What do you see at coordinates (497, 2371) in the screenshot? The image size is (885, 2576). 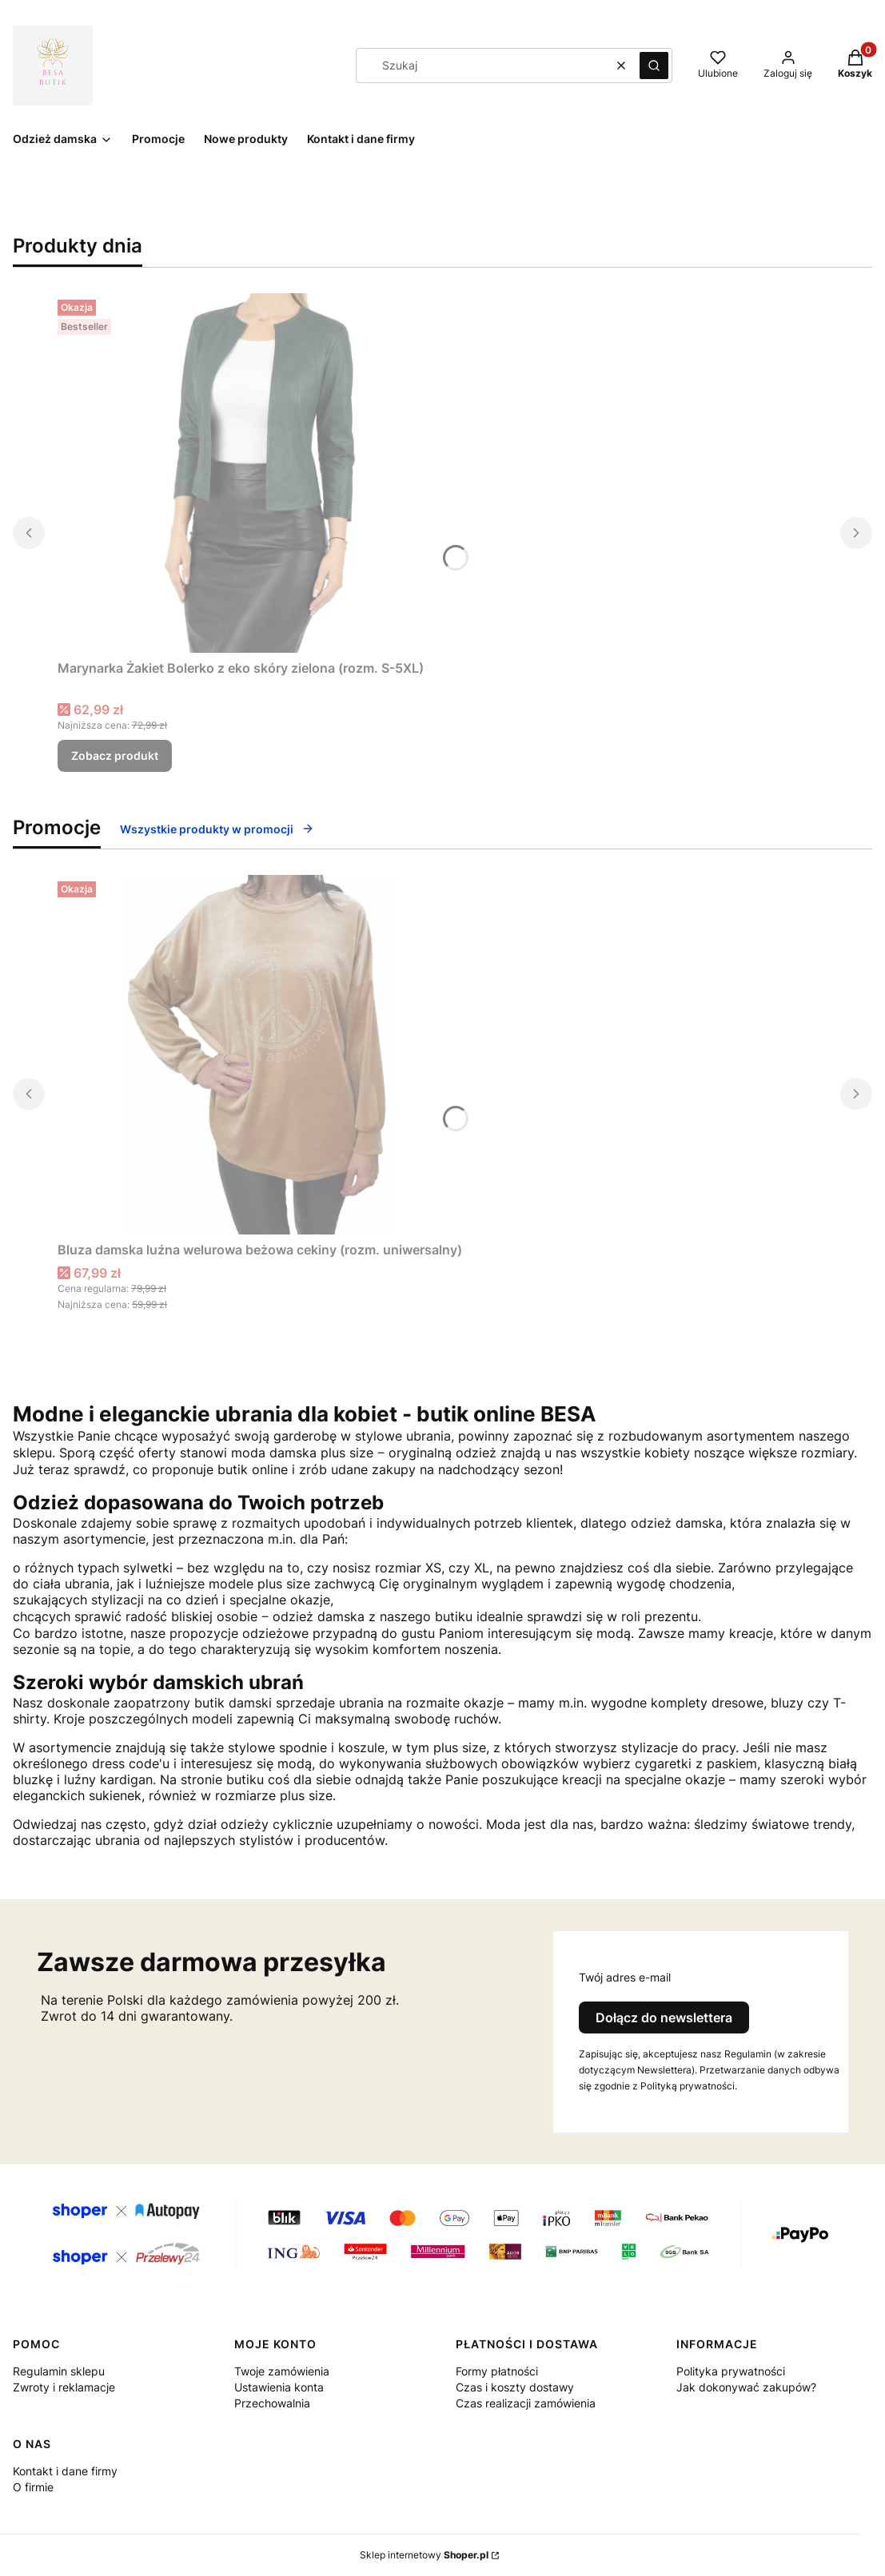 I see `Formy płatności` at bounding box center [497, 2371].